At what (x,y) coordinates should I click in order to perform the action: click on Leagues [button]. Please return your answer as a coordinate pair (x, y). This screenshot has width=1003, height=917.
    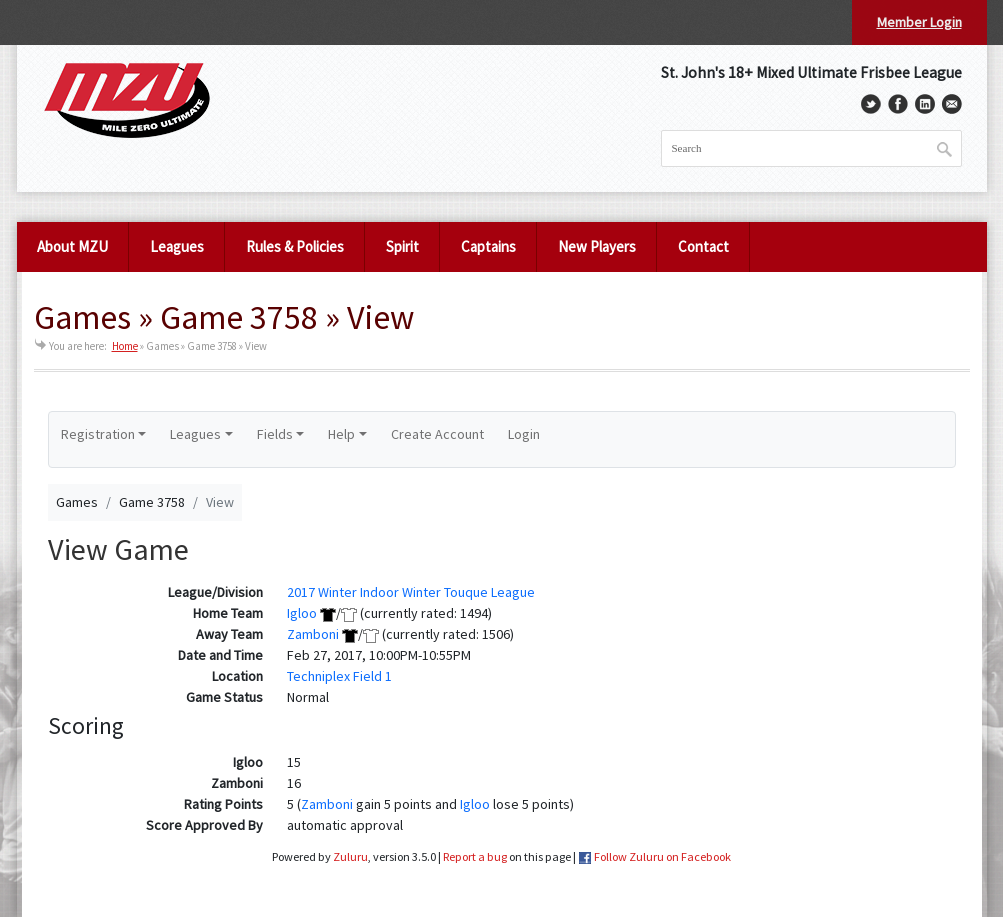
    Looking at the image, I should click on (195, 434).